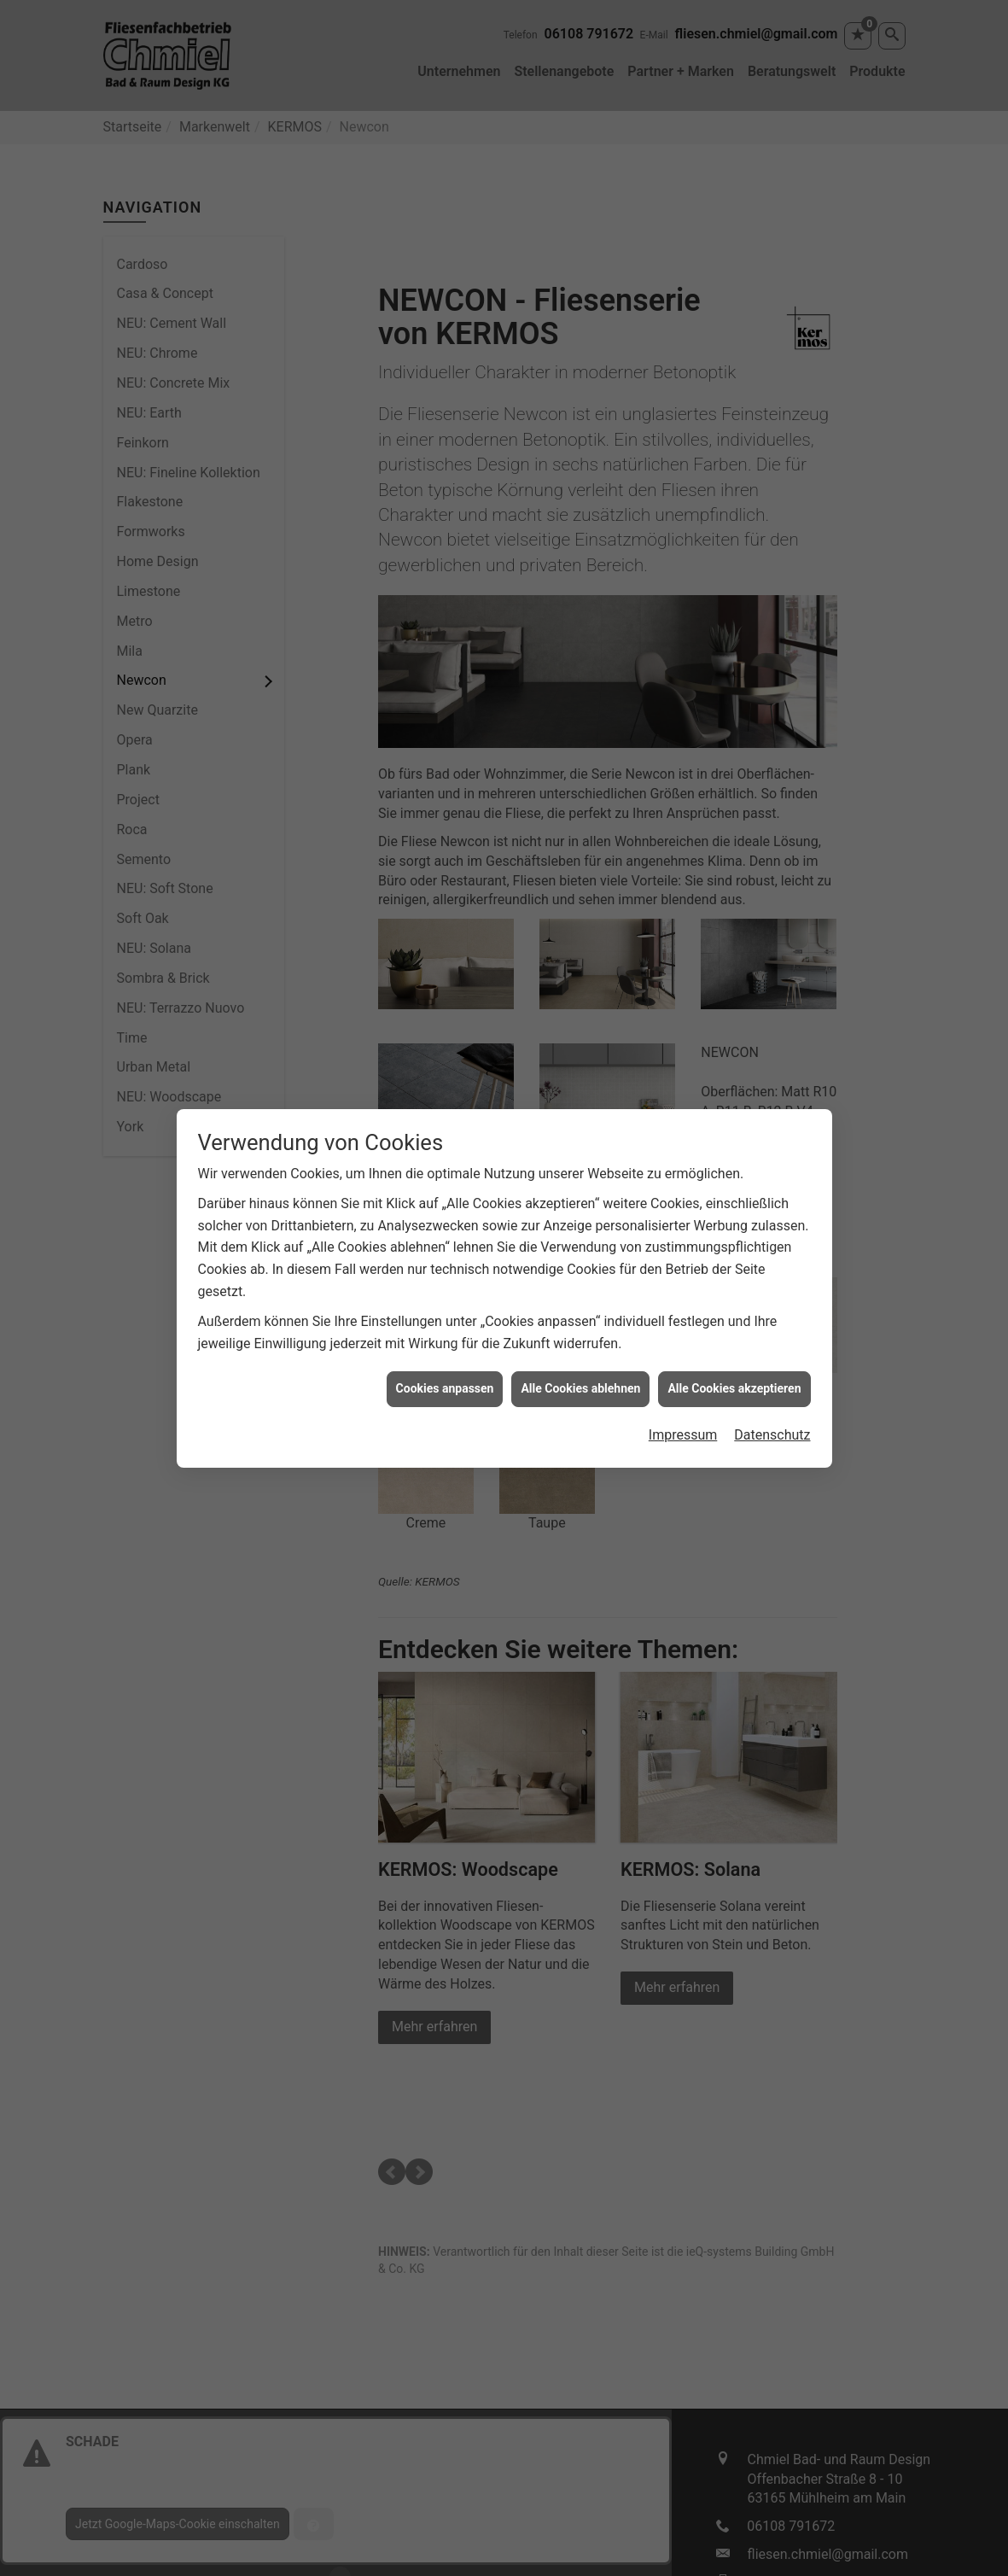 This screenshot has height=2576, width=1008. I want to click on Cookies anpassen, so click(445, 1388).